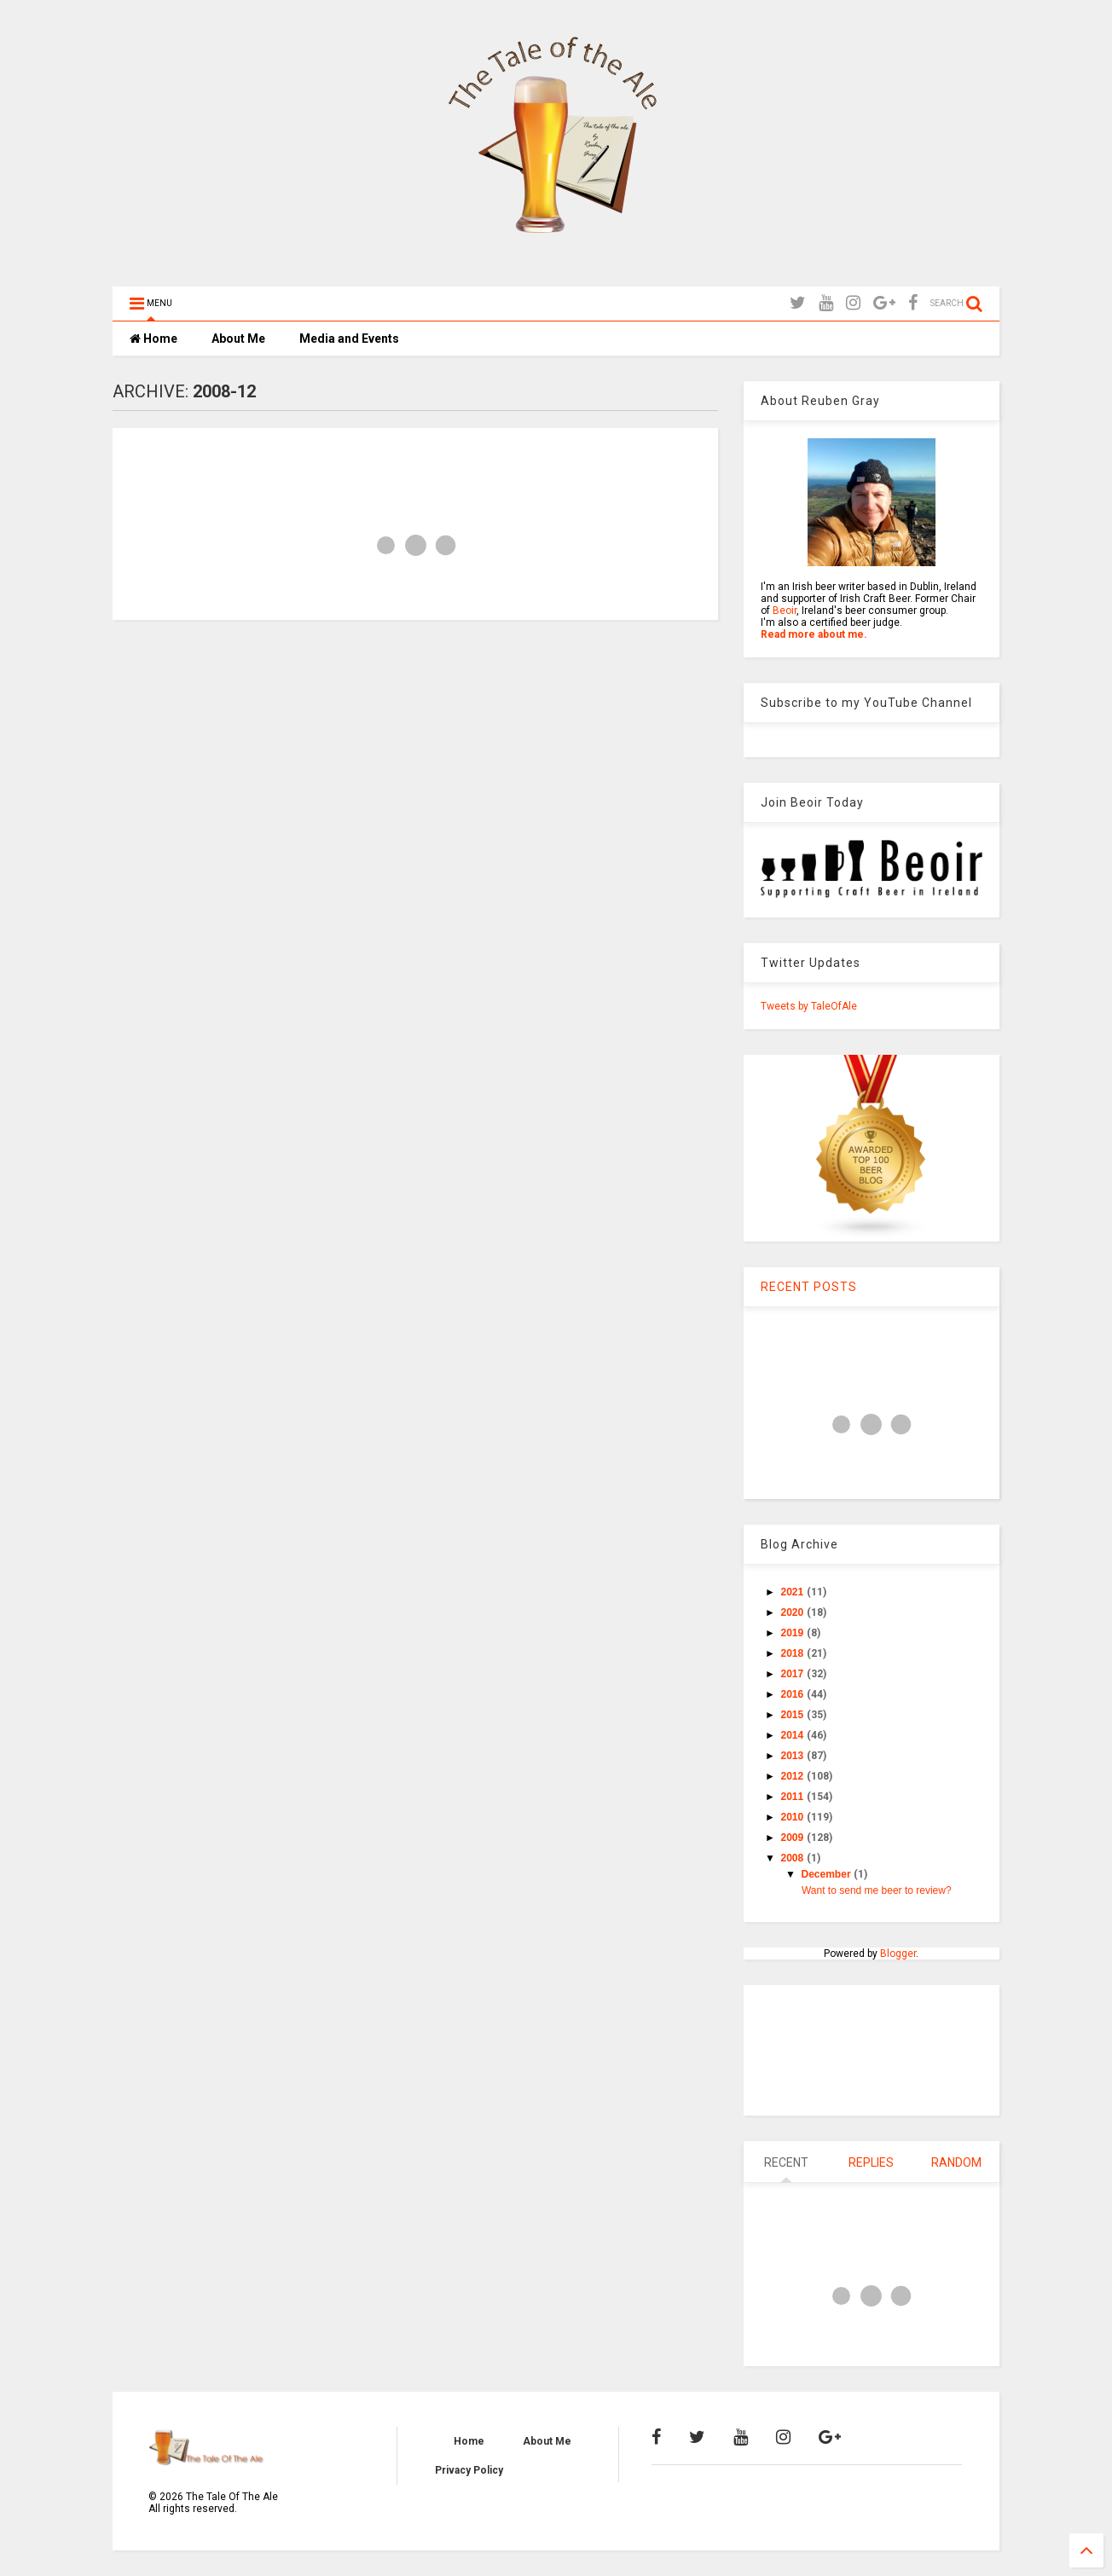 The image size is (1112, 2576). I want to click on December, so click(828, 1874).